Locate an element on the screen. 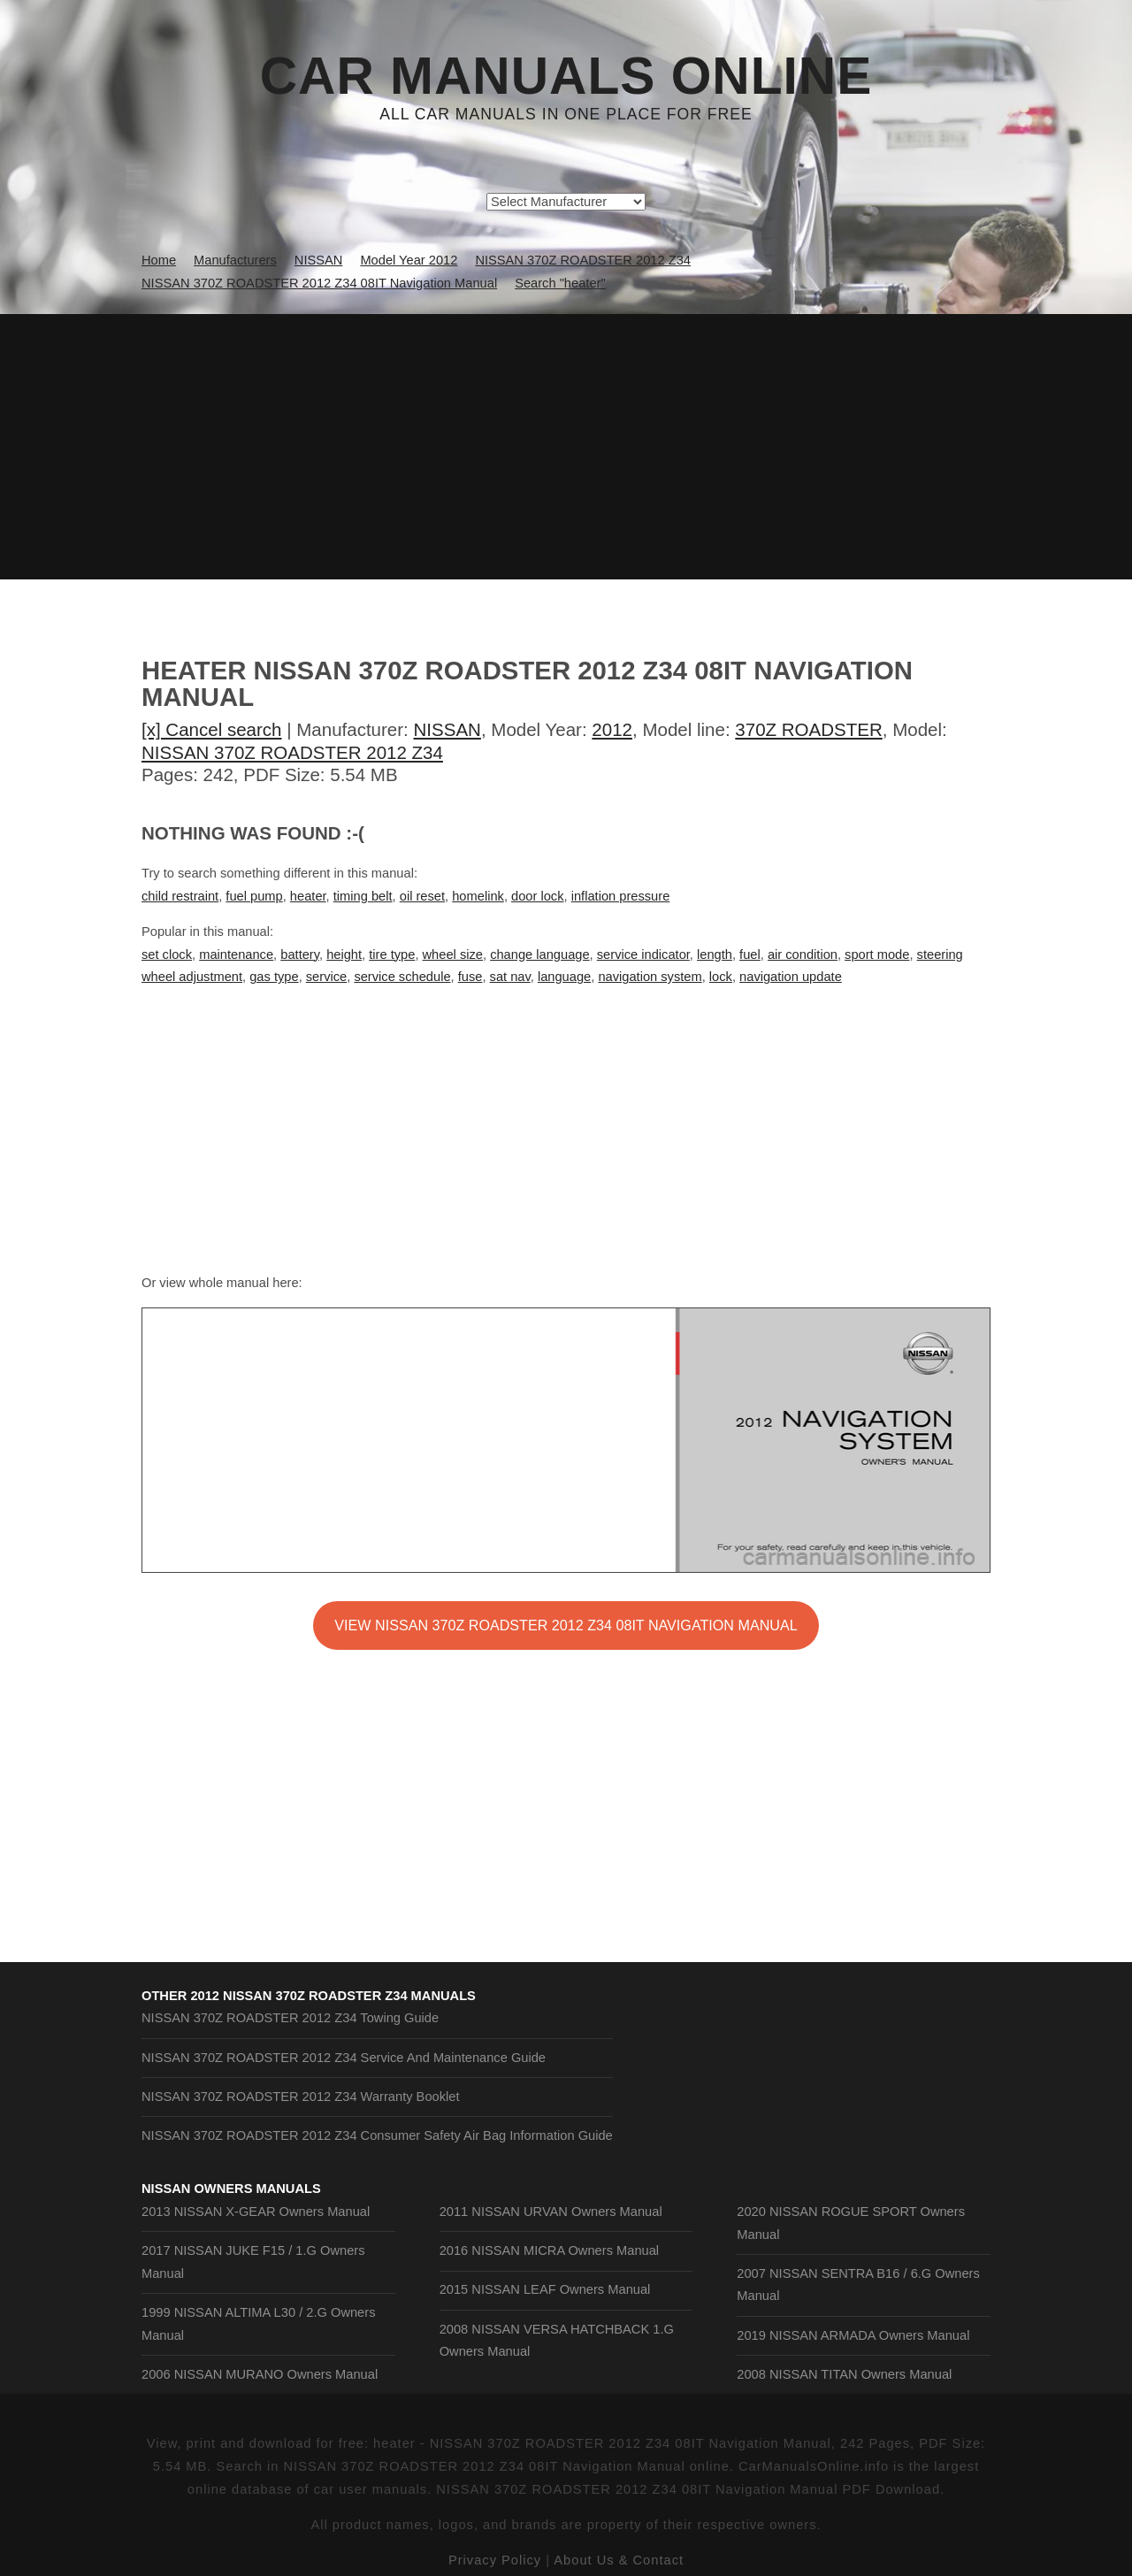 This screenshot has height=2576, width=1132. NISSAN is located at coordinates (447, 729).